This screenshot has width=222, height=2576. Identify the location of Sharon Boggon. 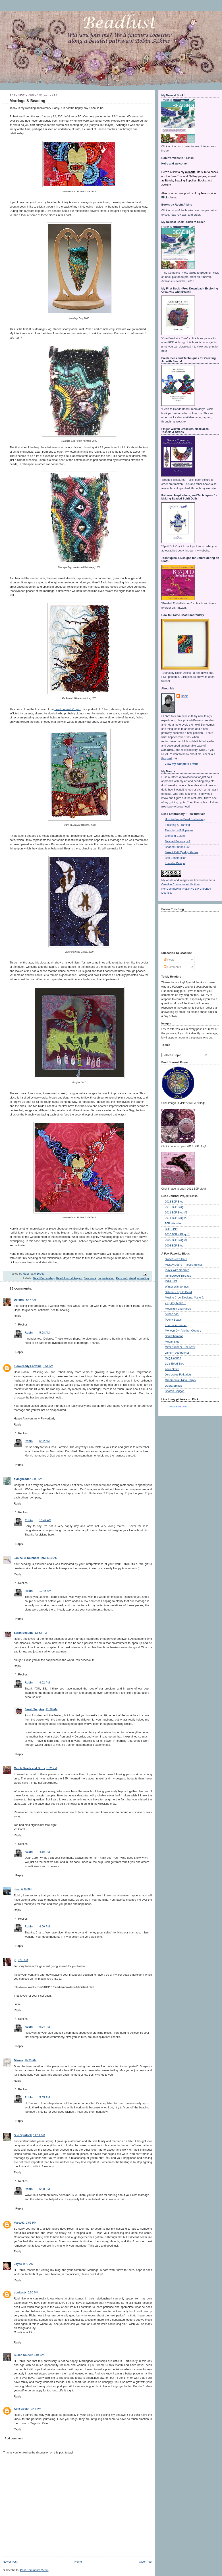
(175, 1391).